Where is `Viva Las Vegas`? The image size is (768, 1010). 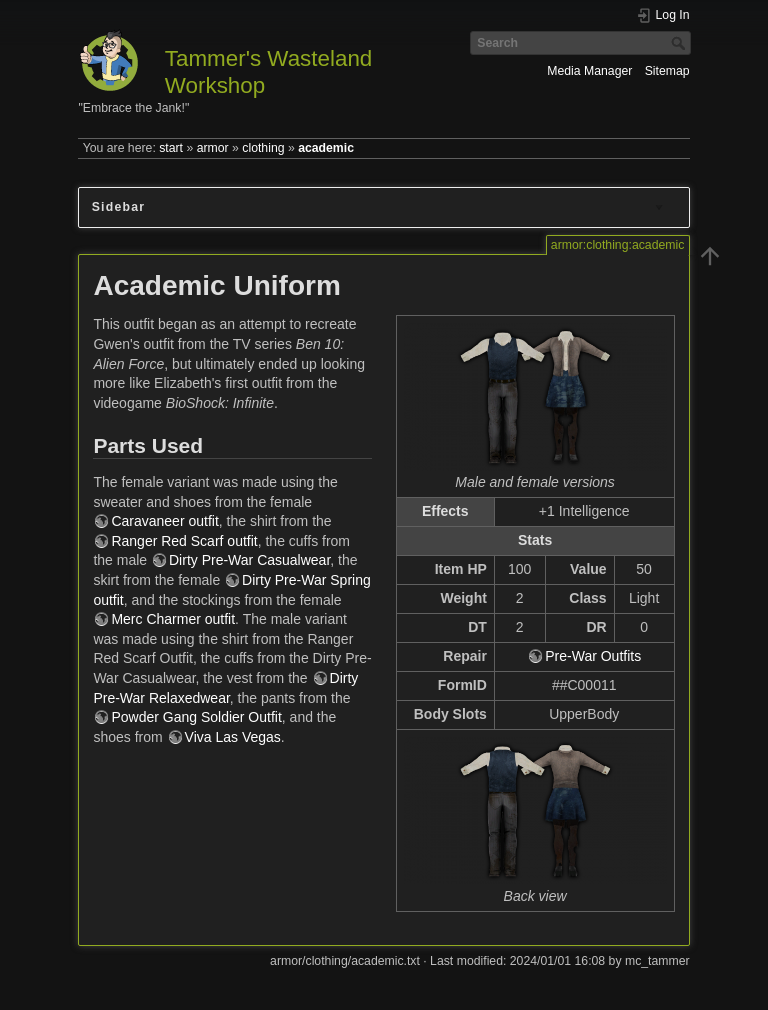 Viva Las Vegas is located at coordinates (233, 737).